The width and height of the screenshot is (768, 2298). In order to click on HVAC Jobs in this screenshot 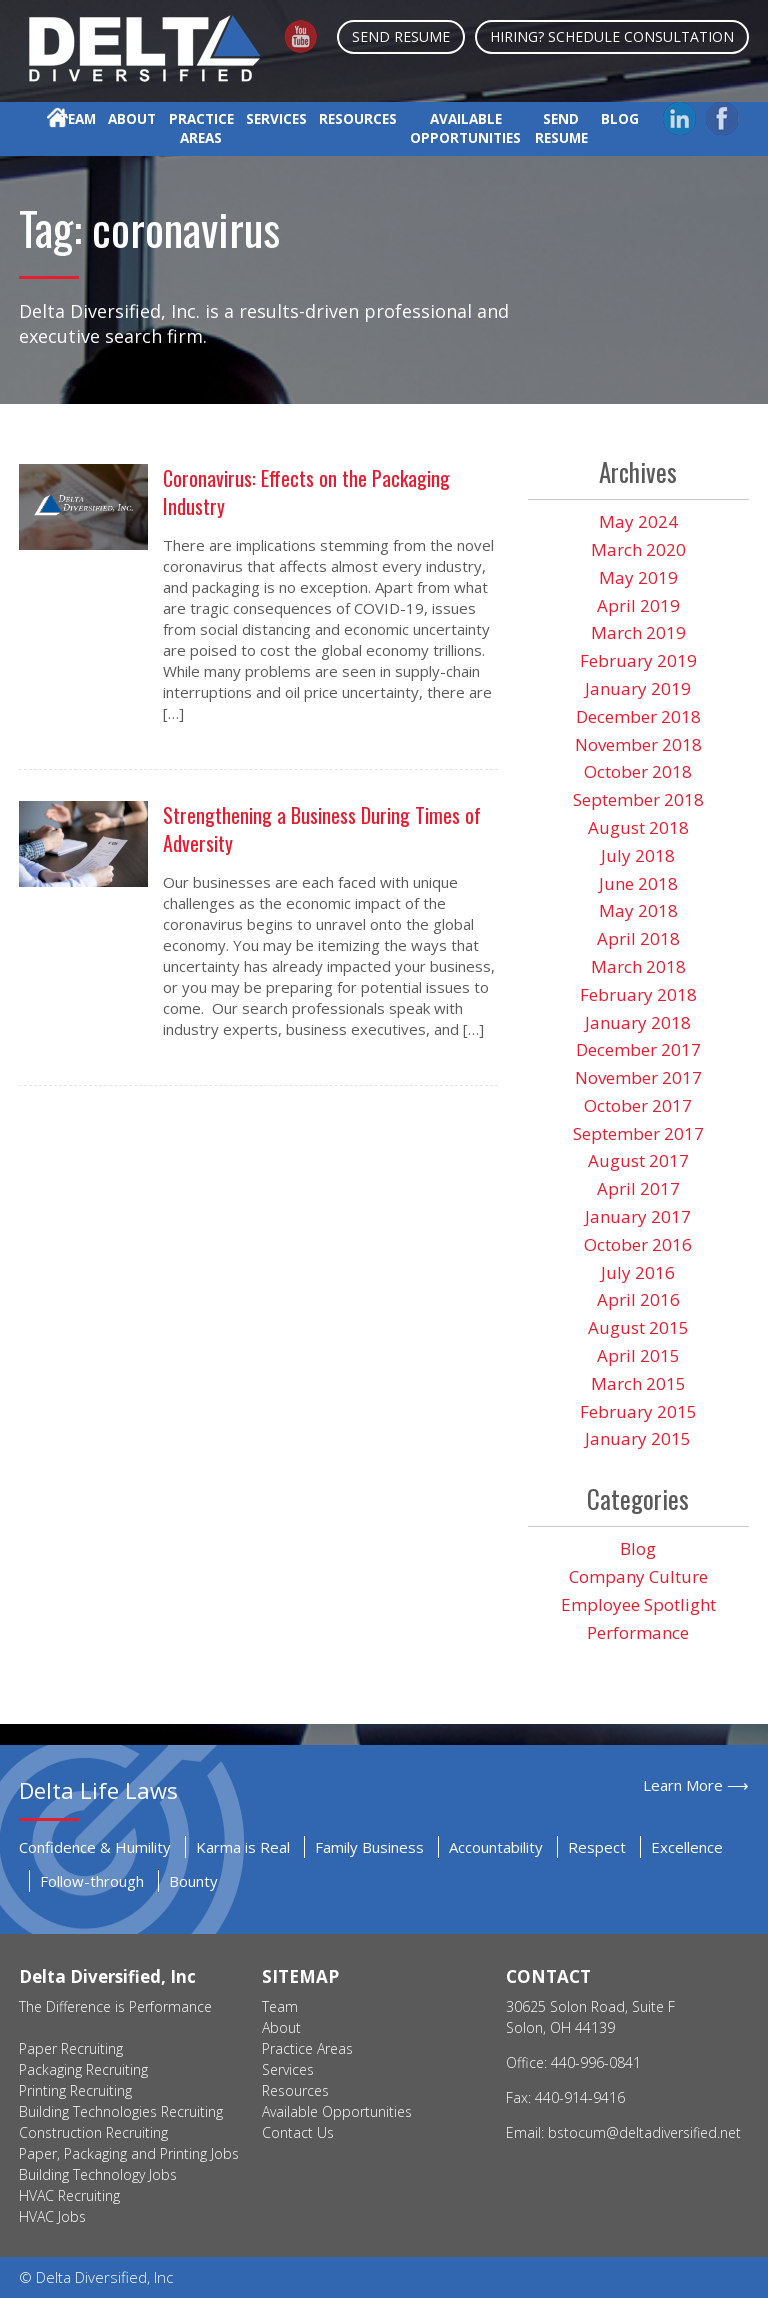, I will do `click(52, 2216)`.